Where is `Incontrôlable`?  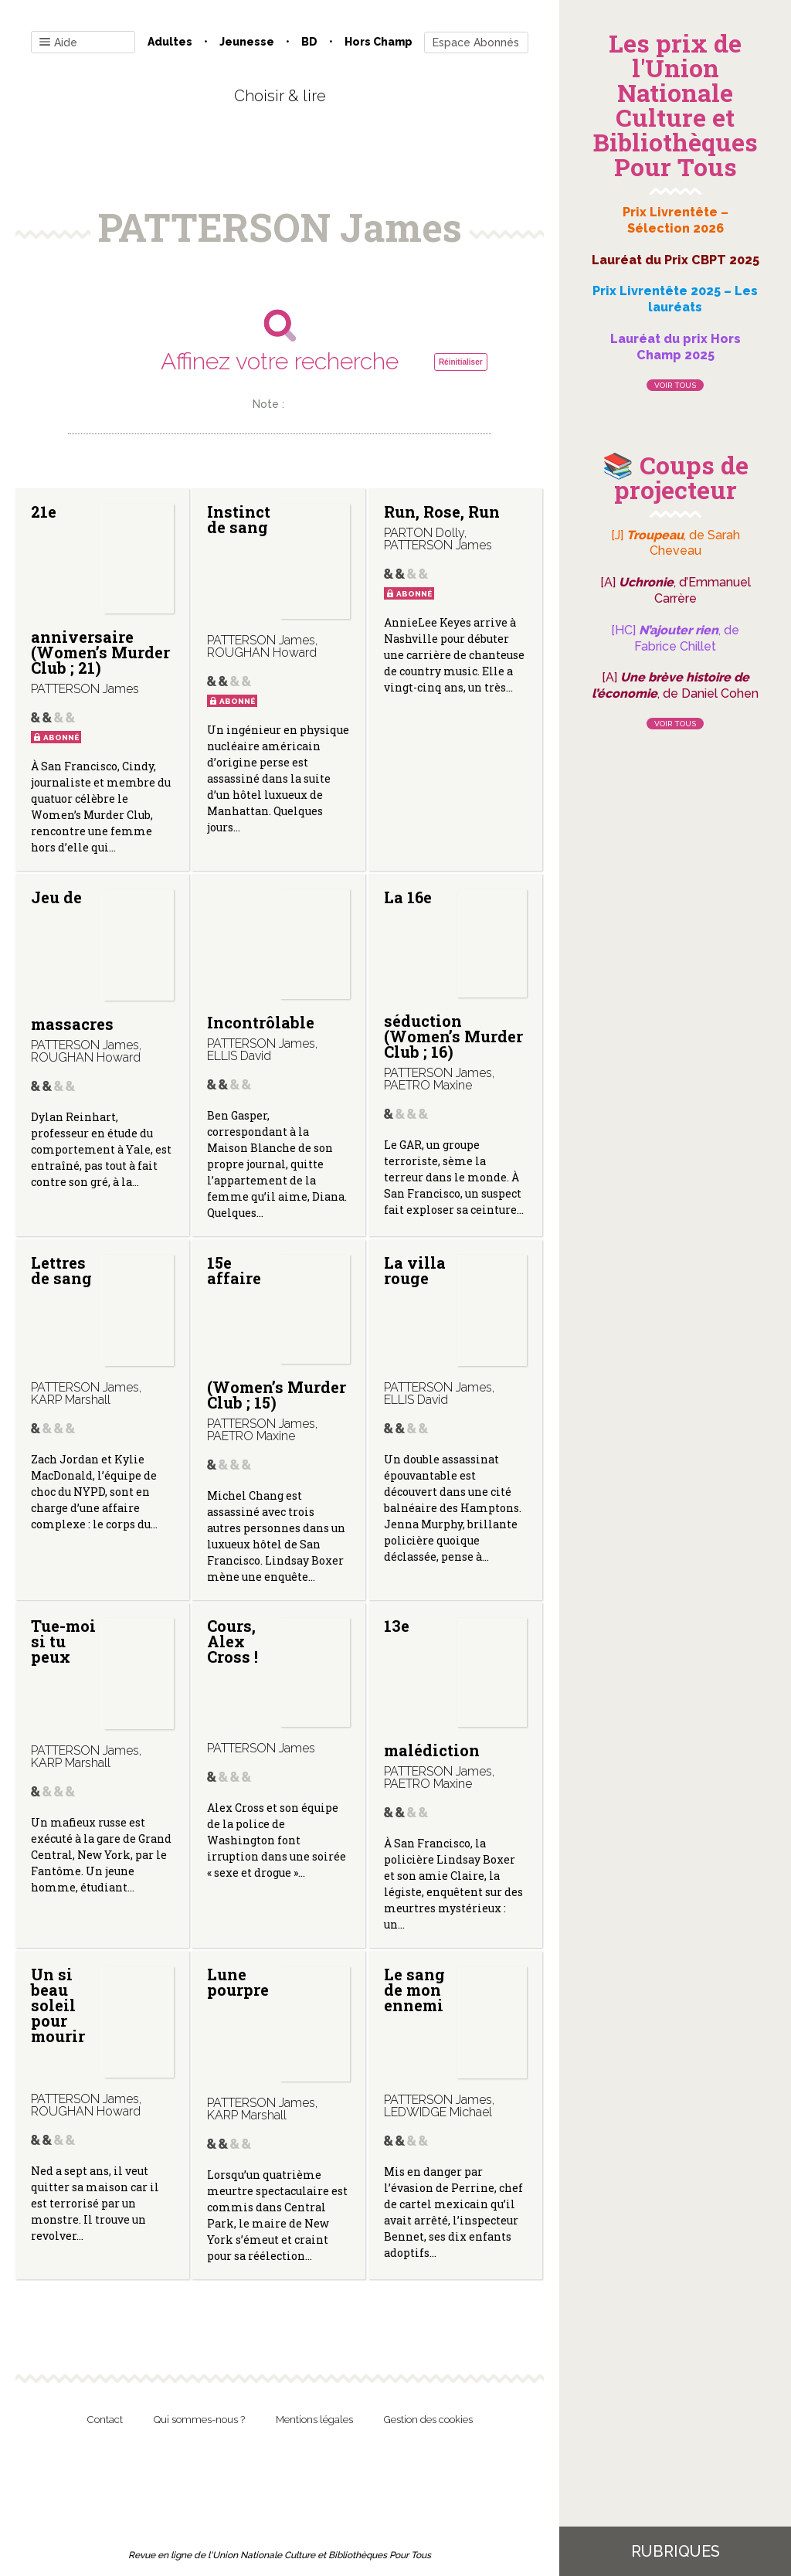 Incontrôlable is located at coordinates (260, 1022).